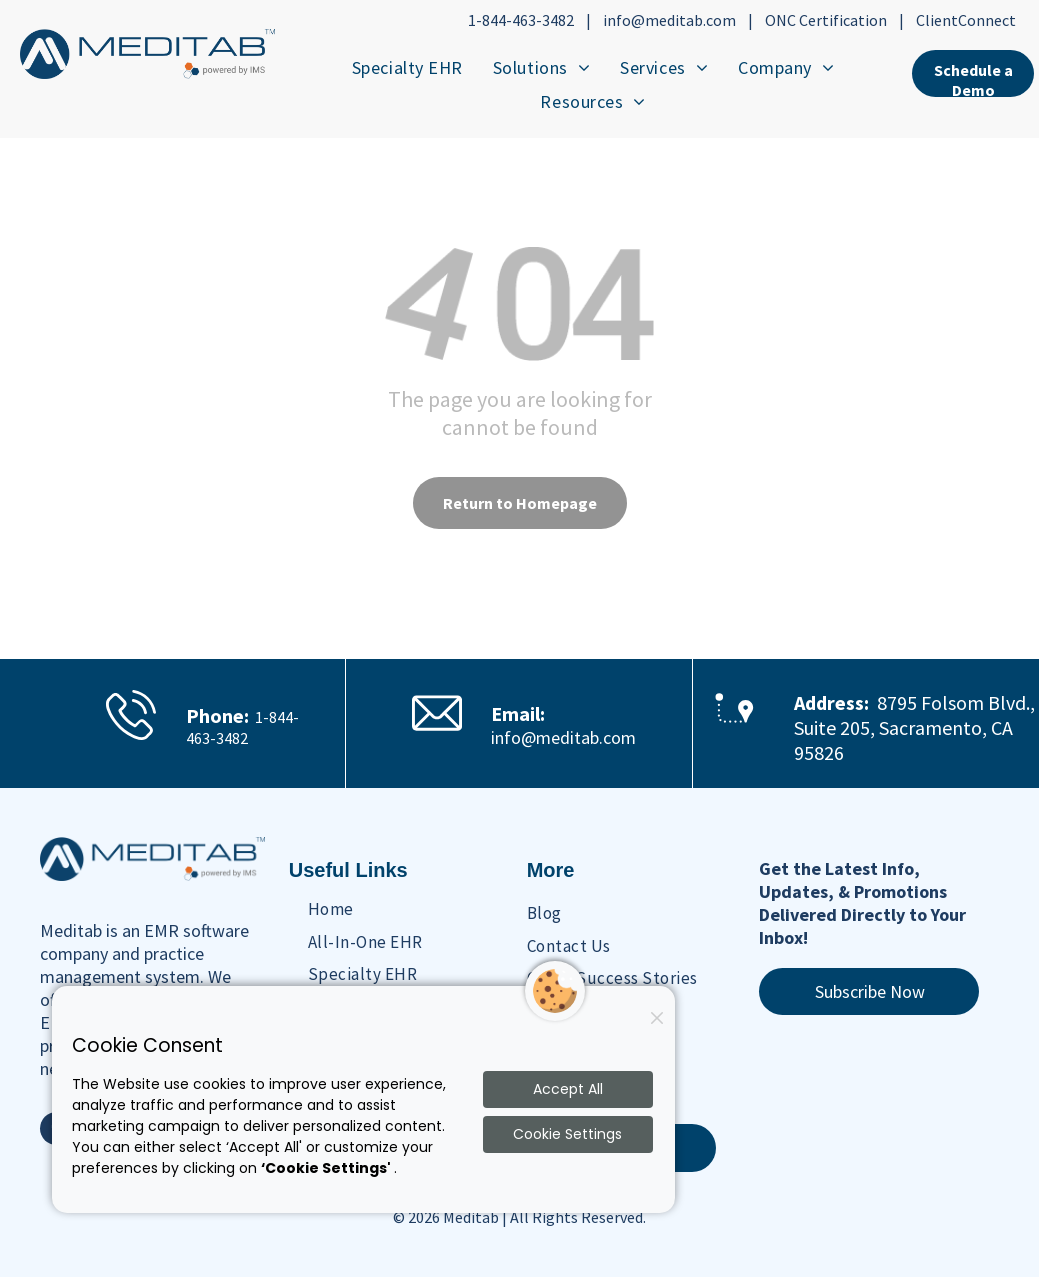 Image resolution: width=1039 pixels, height=1277 pixels. Describe the element at coordinates (734, 741) in the screenshot. I see `[Maps Location Icon]` at that location.